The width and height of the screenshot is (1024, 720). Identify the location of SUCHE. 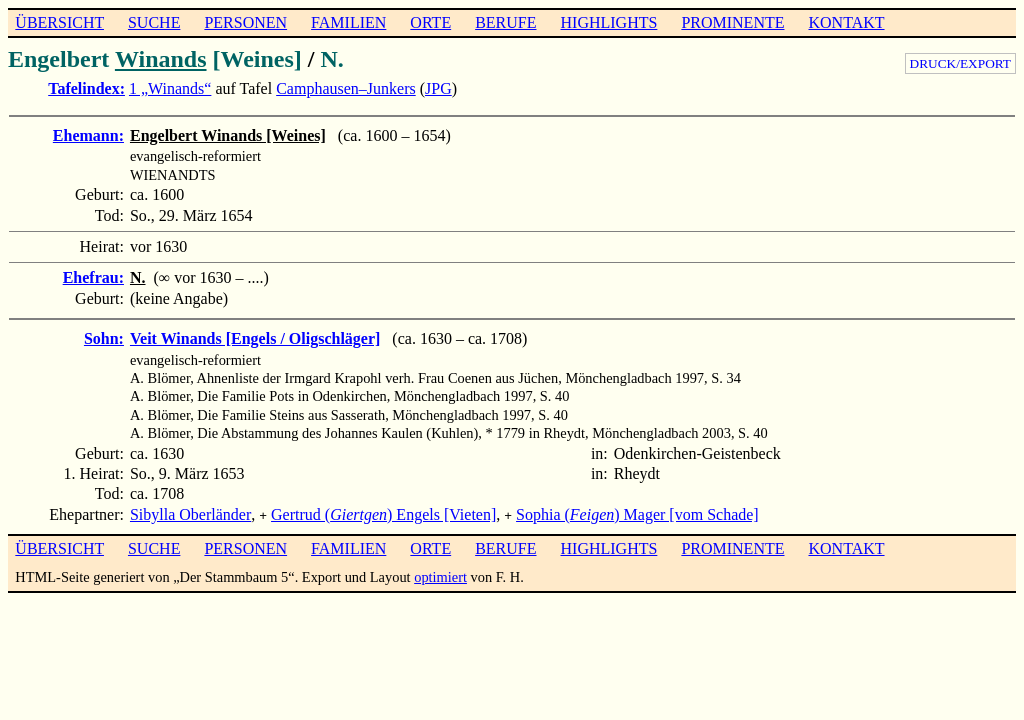
(154, 22).